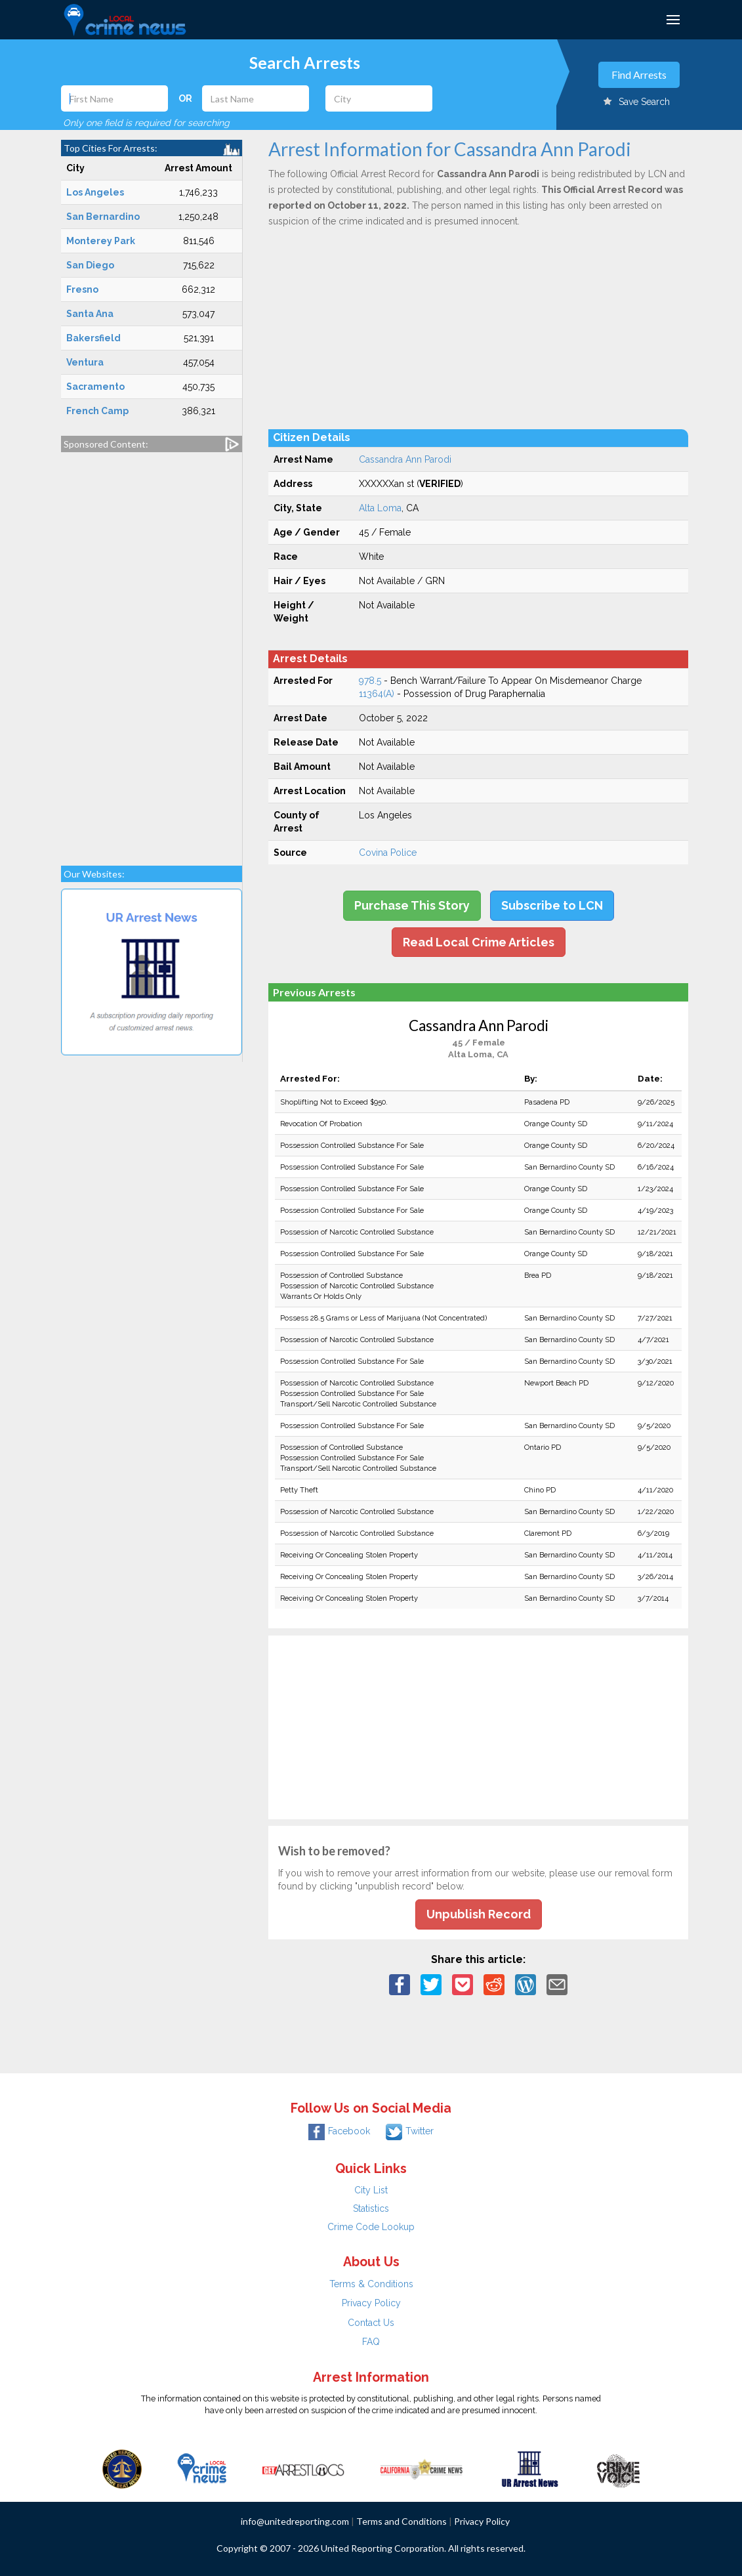 The image size is (742, 2576). What do you see at coordinates (339, 2131) in the screenshot?
I see `Facebook` at bounding box center [339, 2131].